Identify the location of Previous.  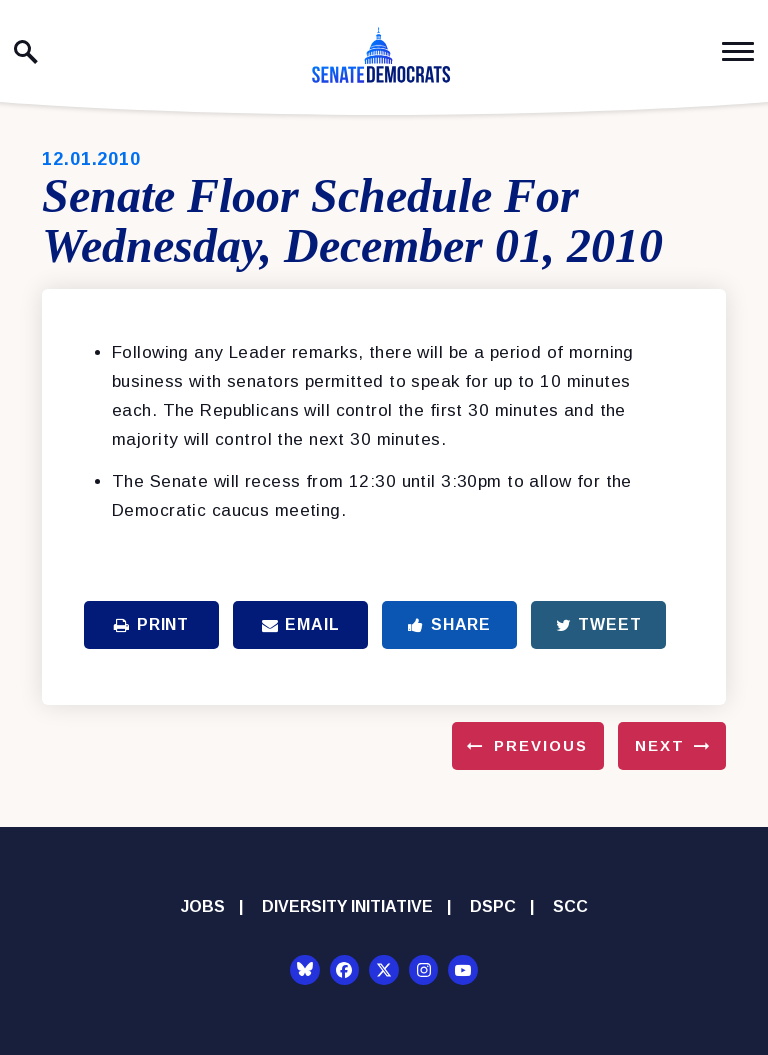
(541, 745).